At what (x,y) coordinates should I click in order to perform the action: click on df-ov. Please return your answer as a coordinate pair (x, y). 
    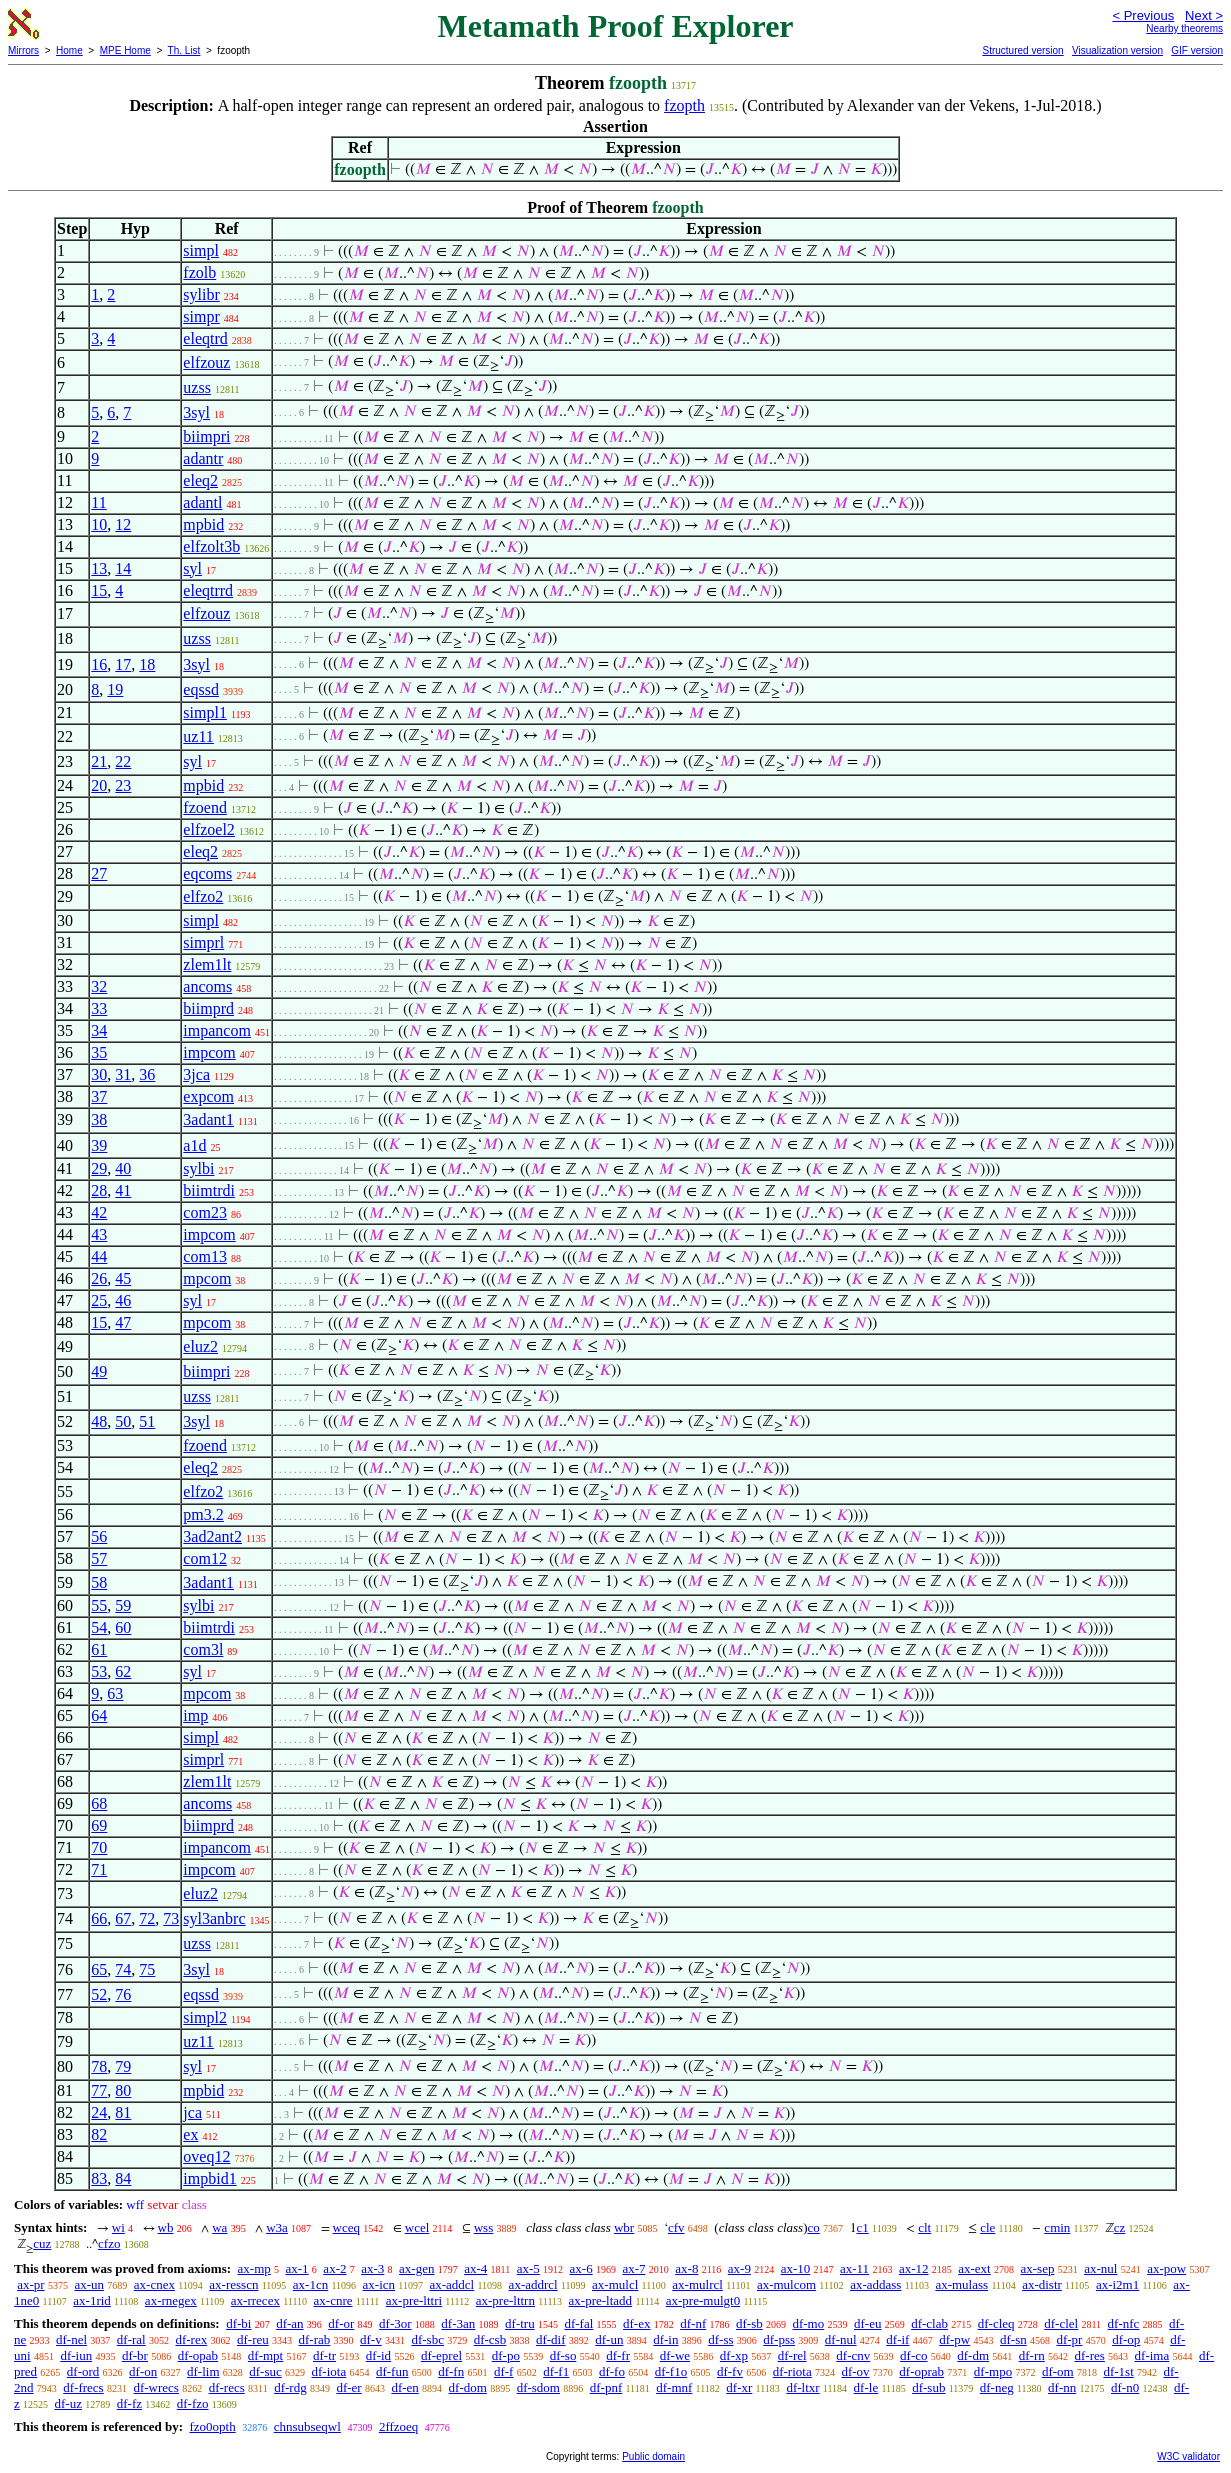
    Looking at the image, I should click on (855, 2371).